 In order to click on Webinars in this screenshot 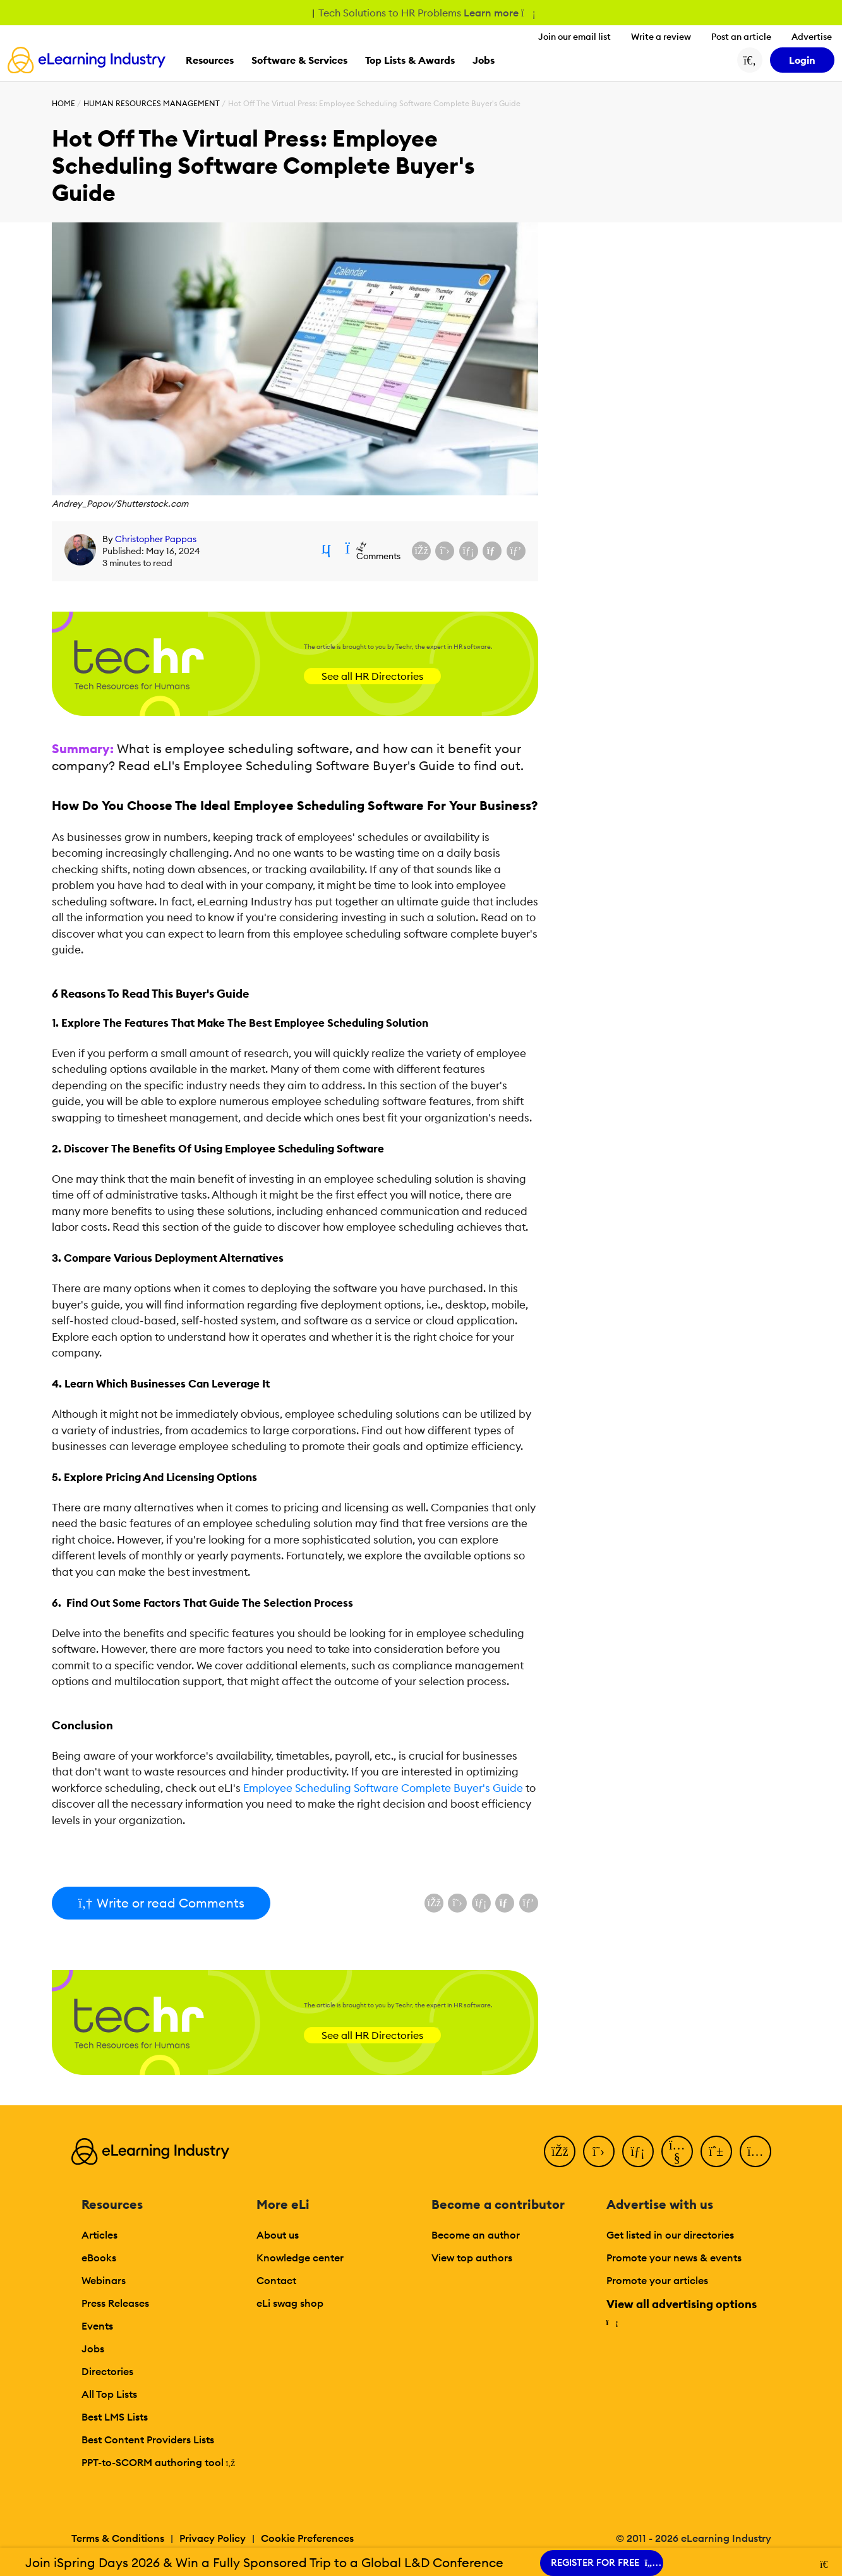, I will do `click(103, 2280)`.